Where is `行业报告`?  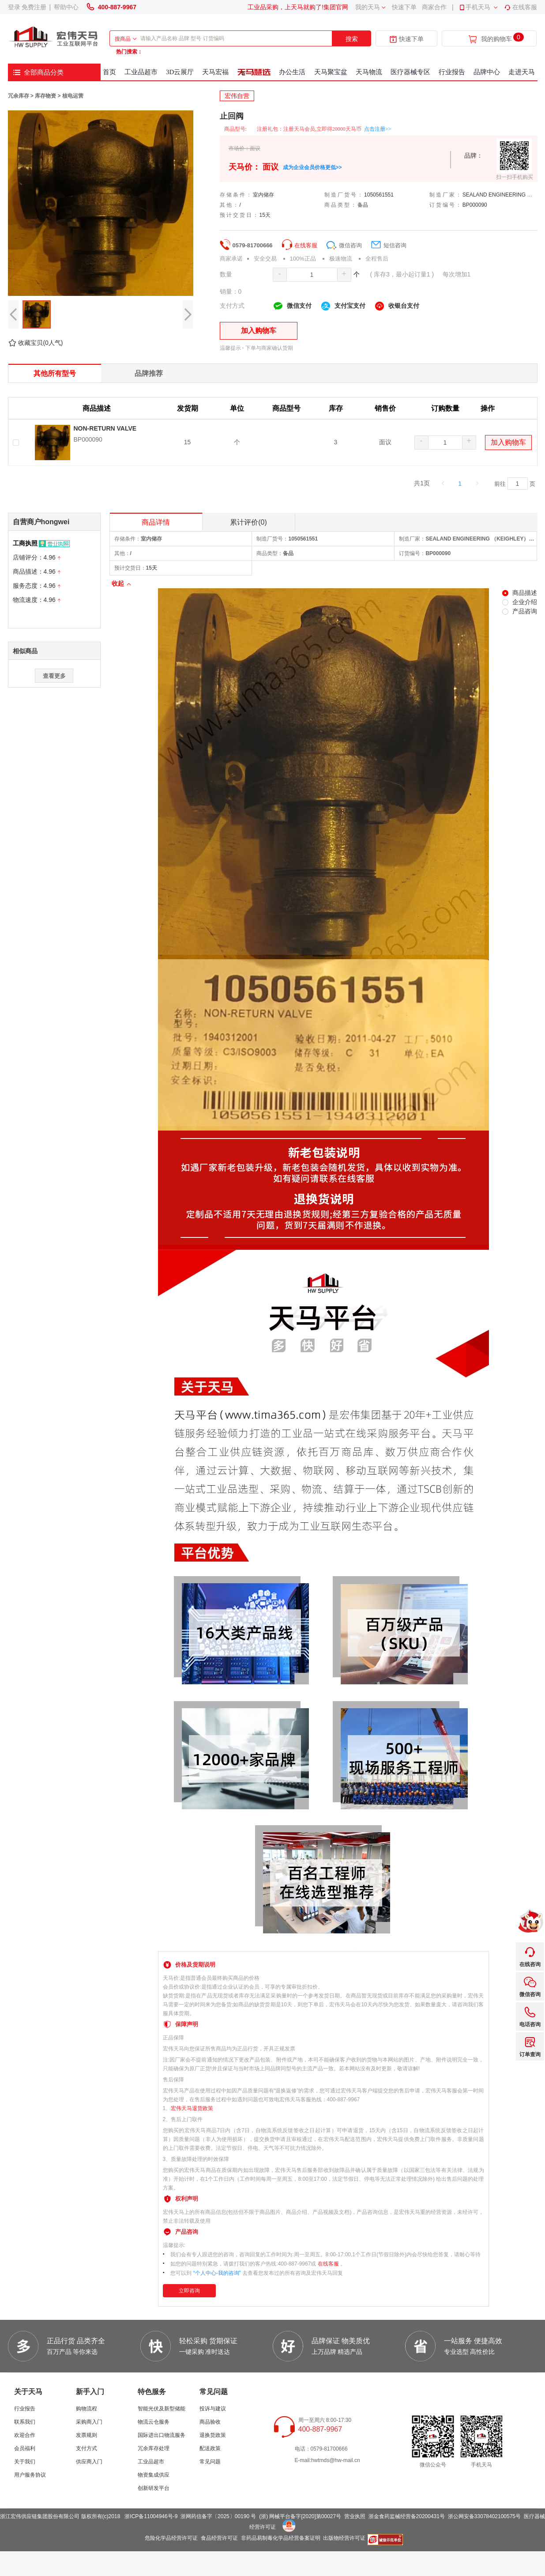
行业报告 is located at coordinates (24, 2409).